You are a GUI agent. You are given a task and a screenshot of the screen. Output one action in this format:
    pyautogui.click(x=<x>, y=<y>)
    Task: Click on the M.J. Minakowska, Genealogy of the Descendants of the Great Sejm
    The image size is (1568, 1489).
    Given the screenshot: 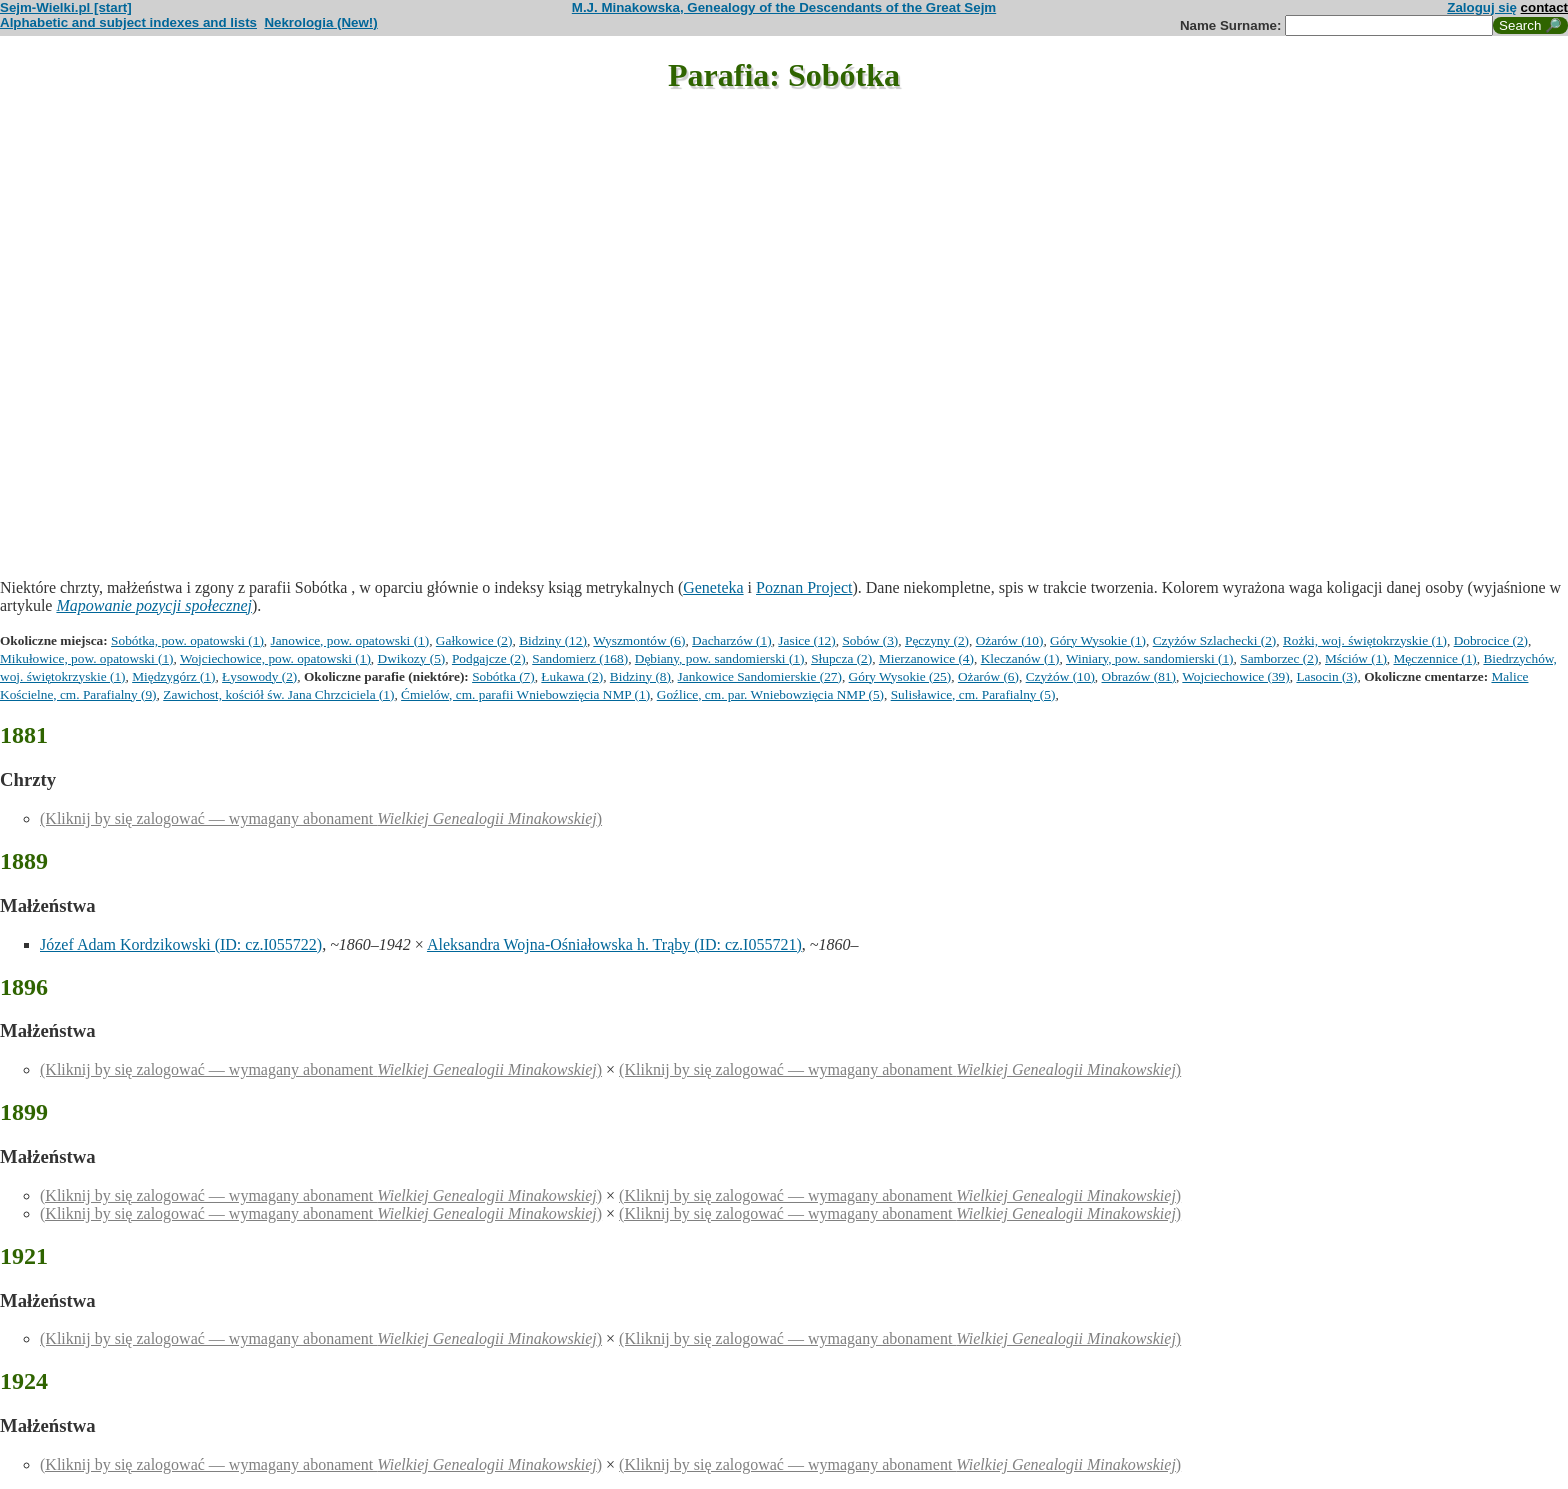 What is the action you would take?
    pyautogui.click(x=784, y=7)
    